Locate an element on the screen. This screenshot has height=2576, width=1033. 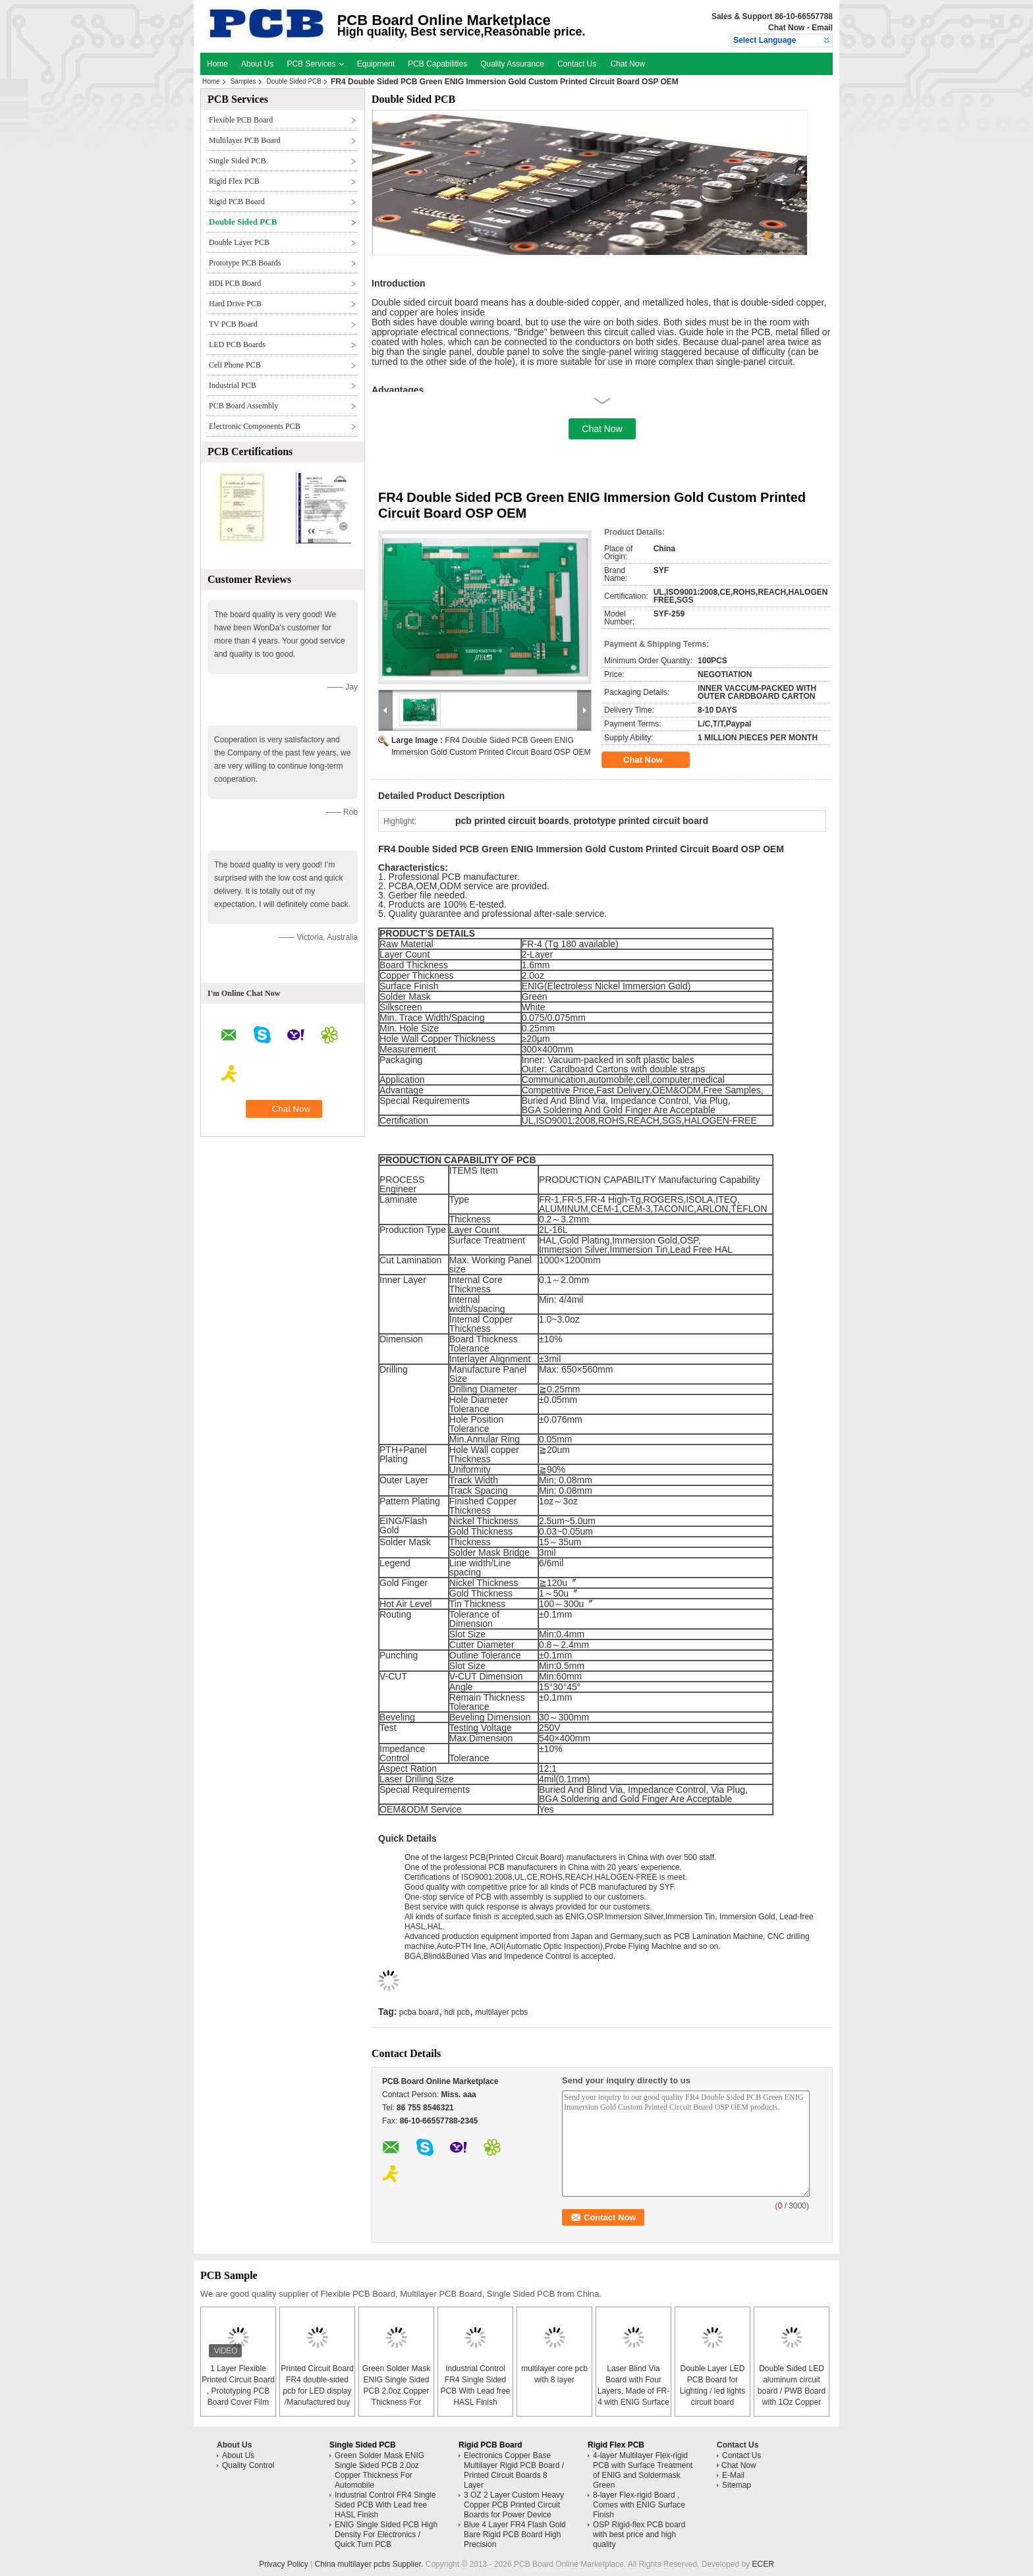
8-layer Flex-rigid Board , Comes with ENIG Surface Finish is located at coordinates (639, 2504).